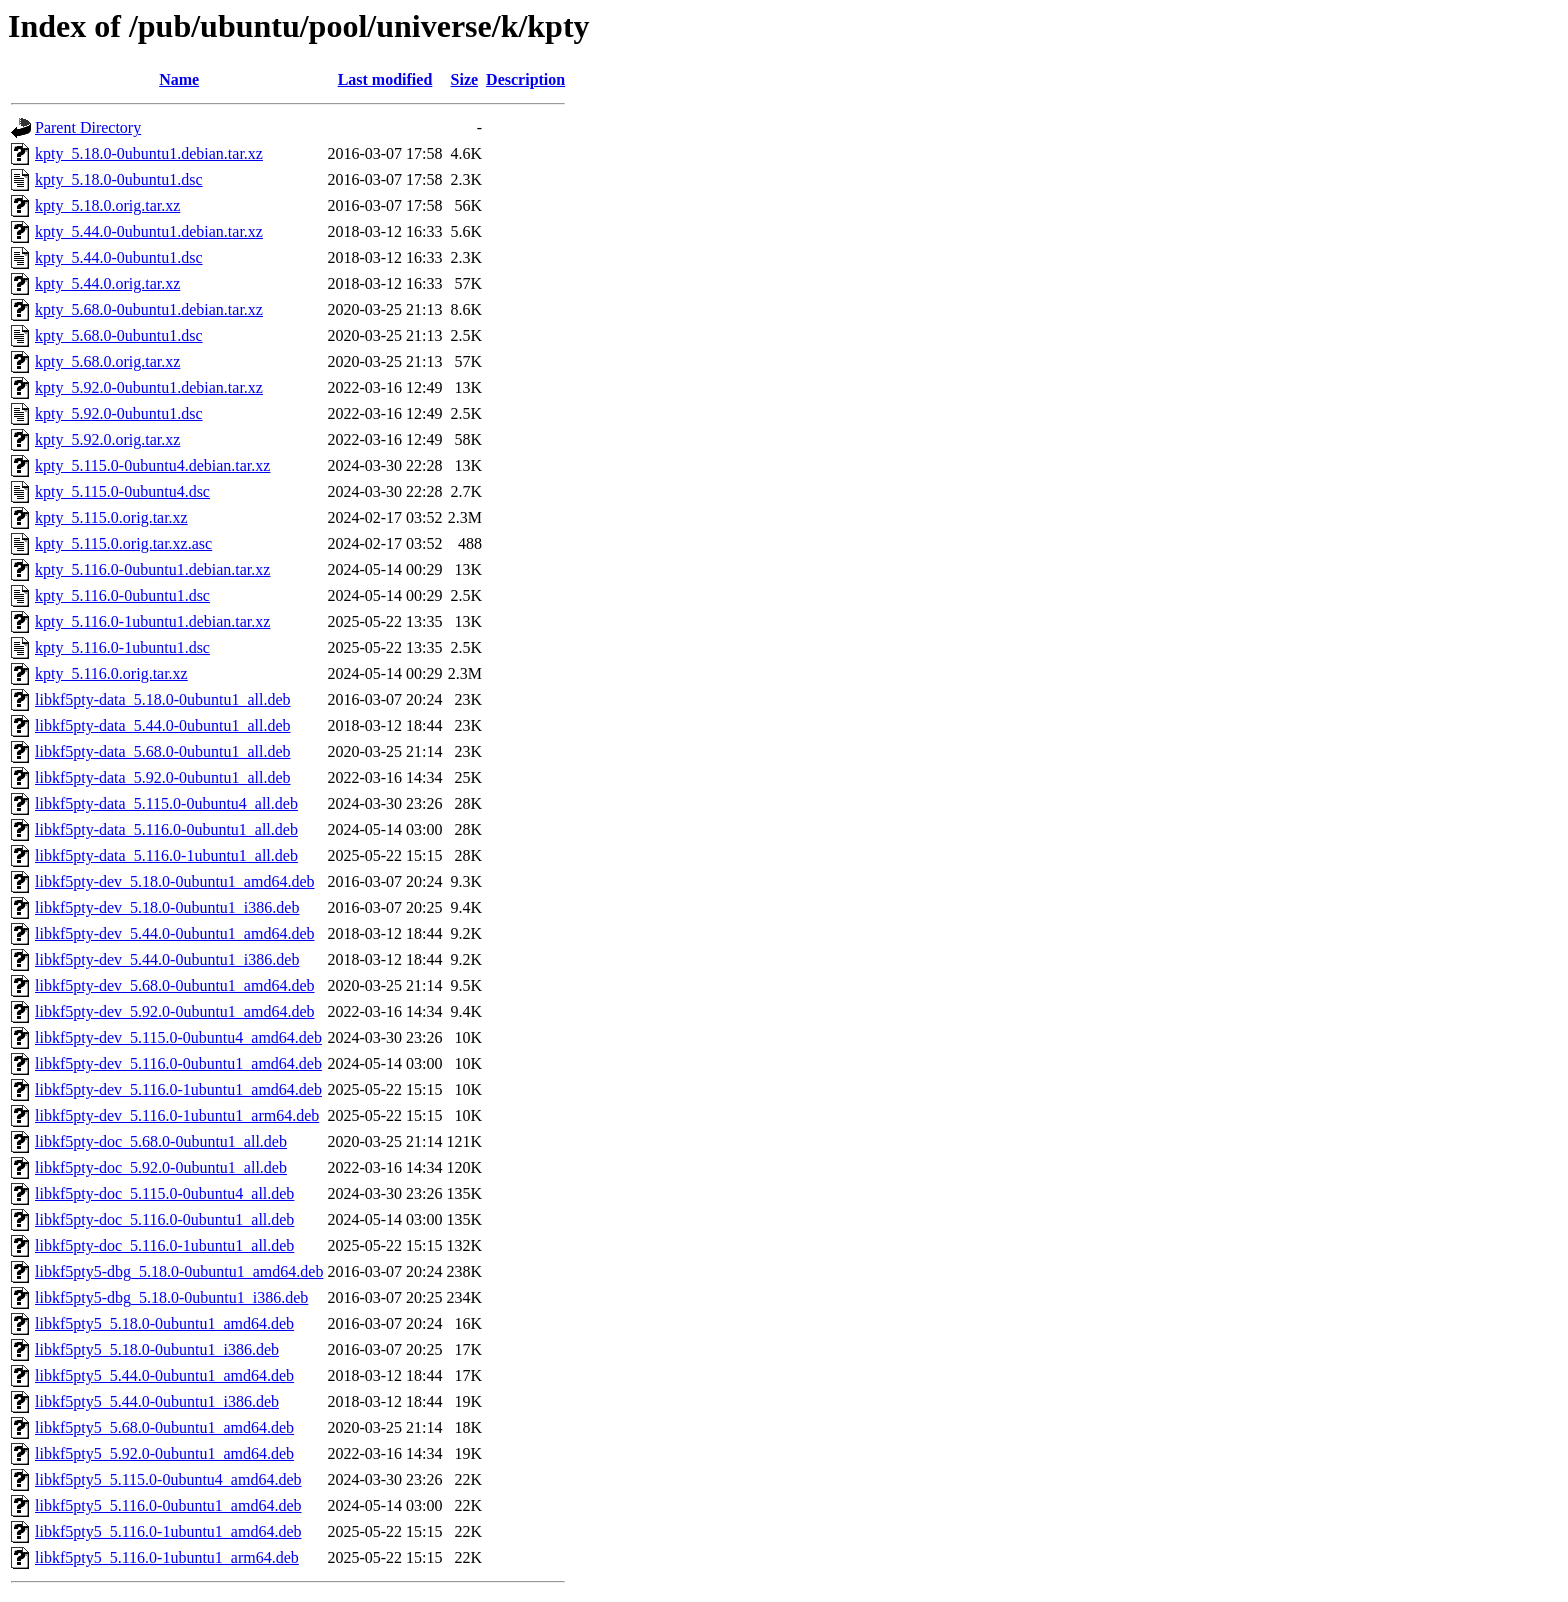 The image size is (1568, 1602). Describe the element at coordinates (163, 751) in the screenshot. I see `libkf5pty-data_5.68.0-0ubuntu1_all.deb` at that location.